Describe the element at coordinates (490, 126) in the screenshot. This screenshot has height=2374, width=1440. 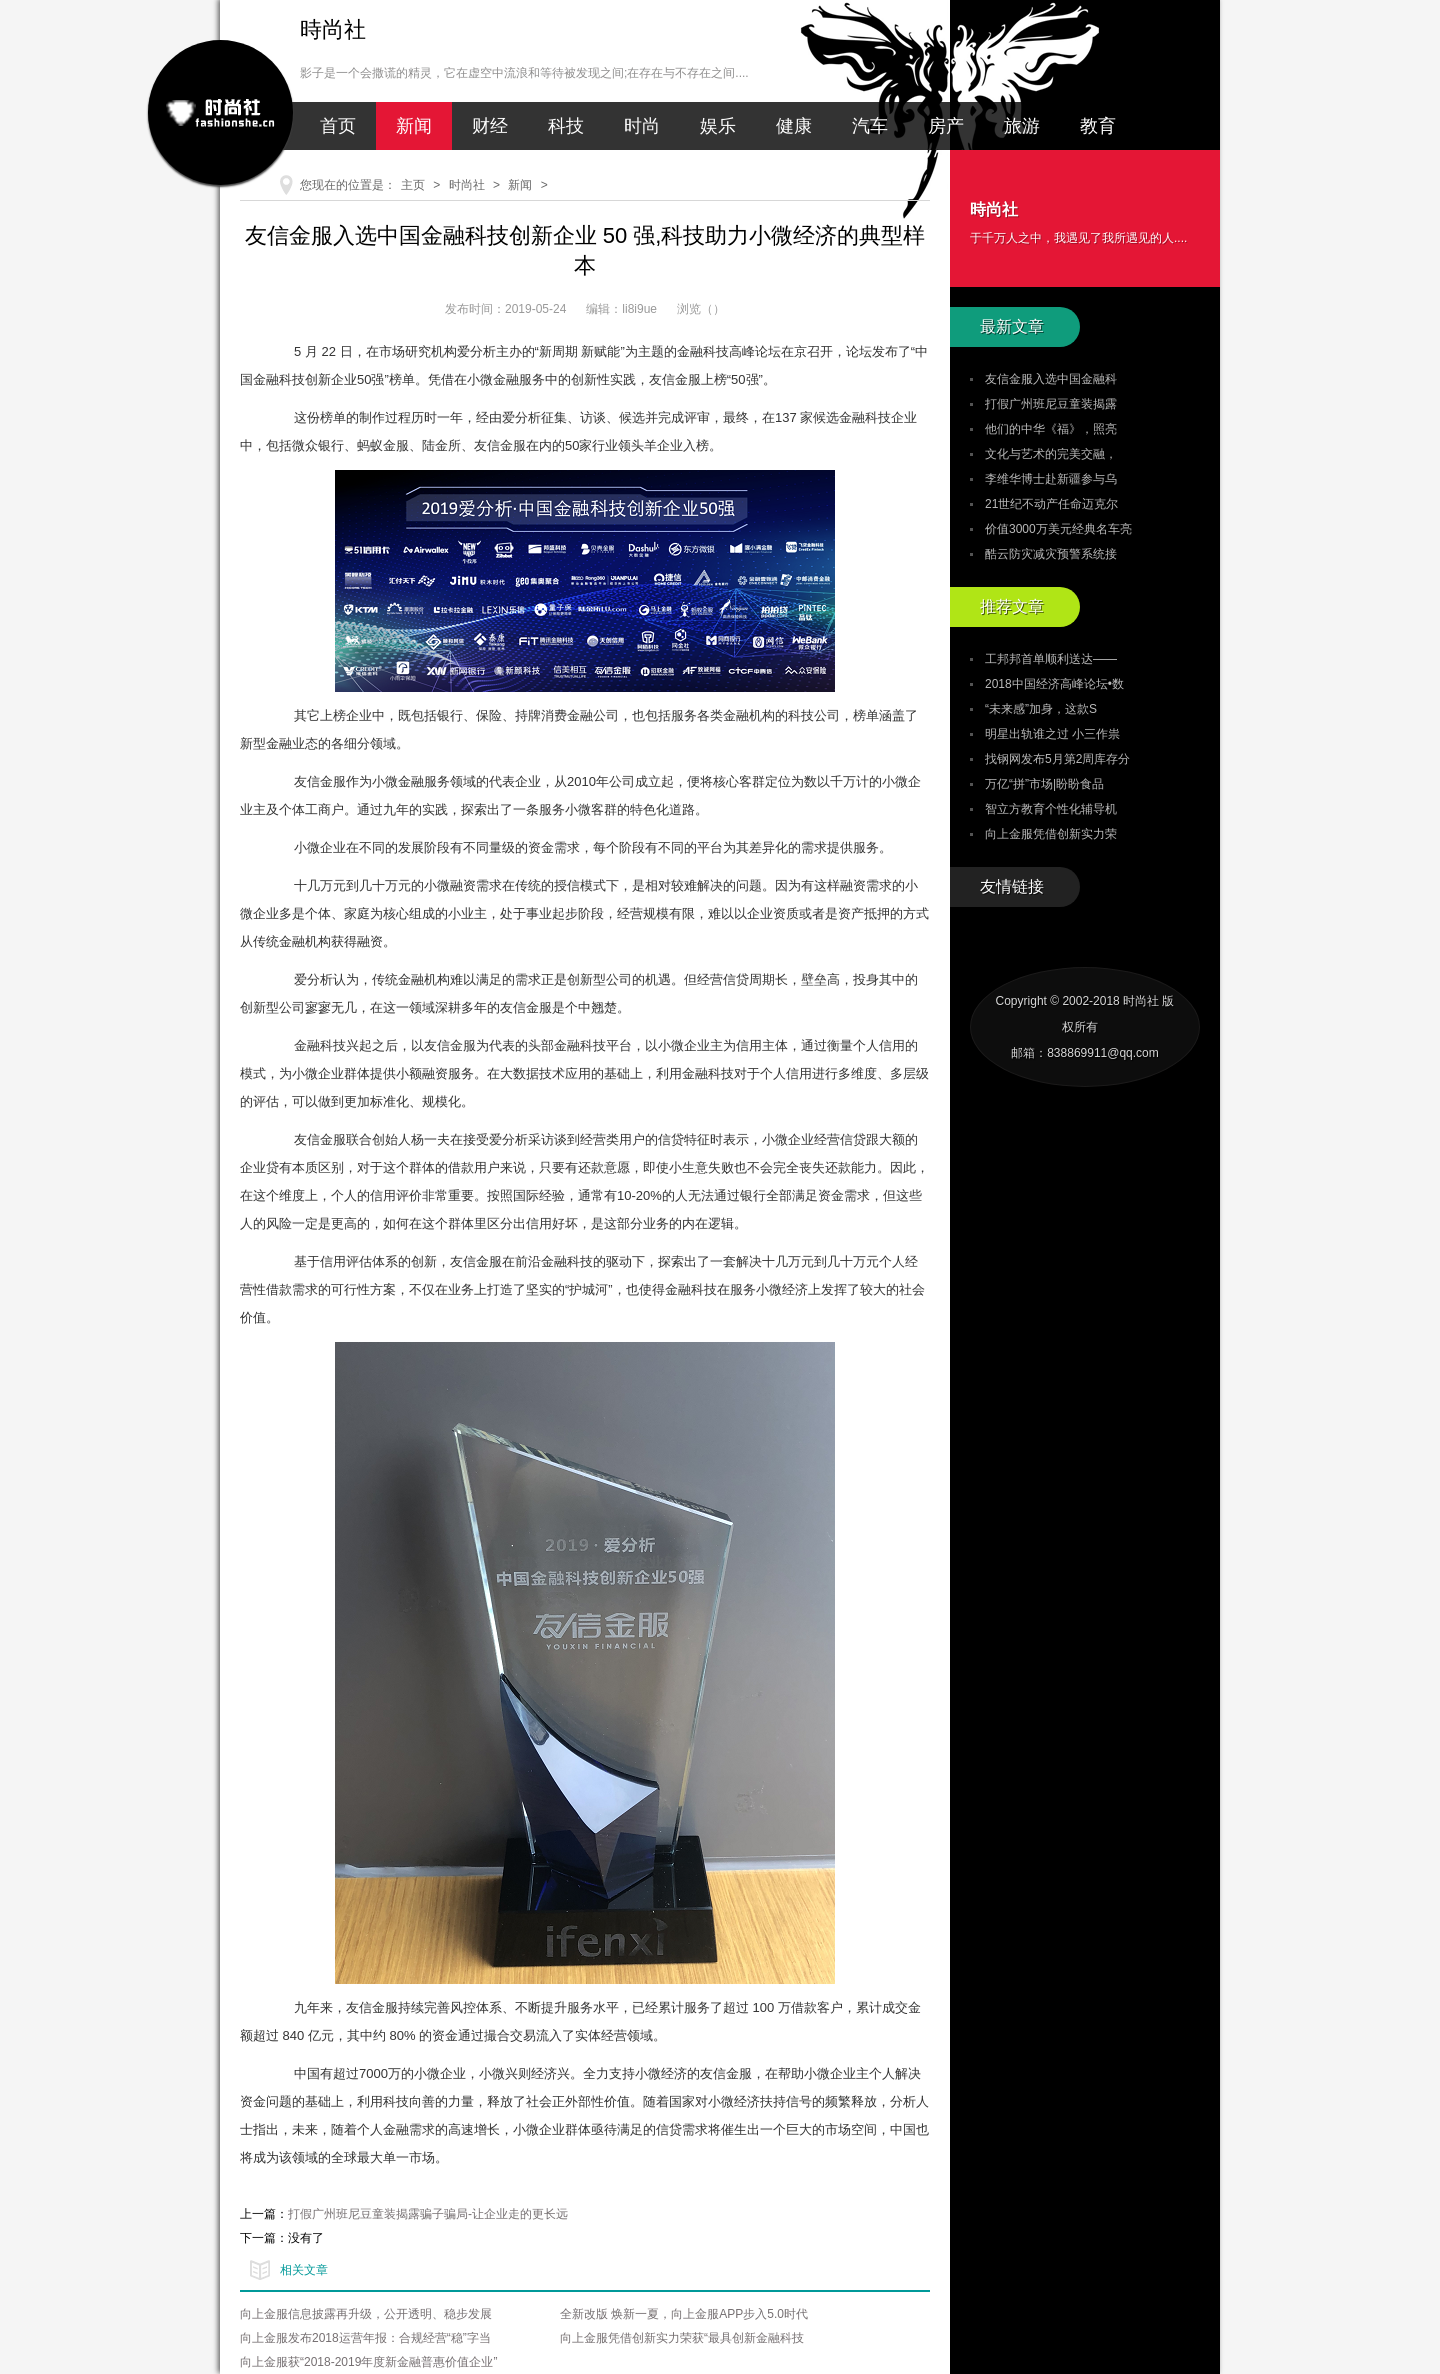
I see `财经` at that location.